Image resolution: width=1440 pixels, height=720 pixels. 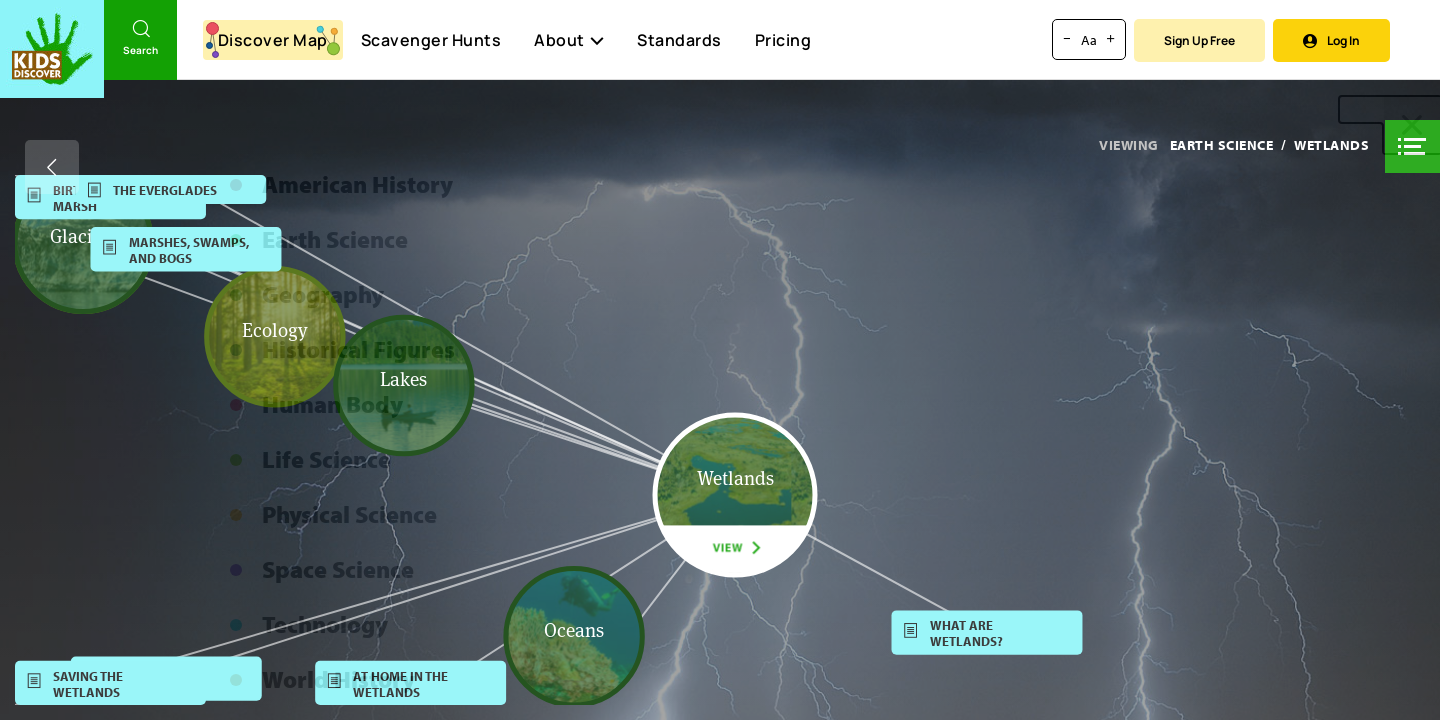 What do you see at coordinates (430, 41) in the screenshot?
I see `Scavenger Hunts [Scavenger Hunt]` at bounding box center [430, 41].